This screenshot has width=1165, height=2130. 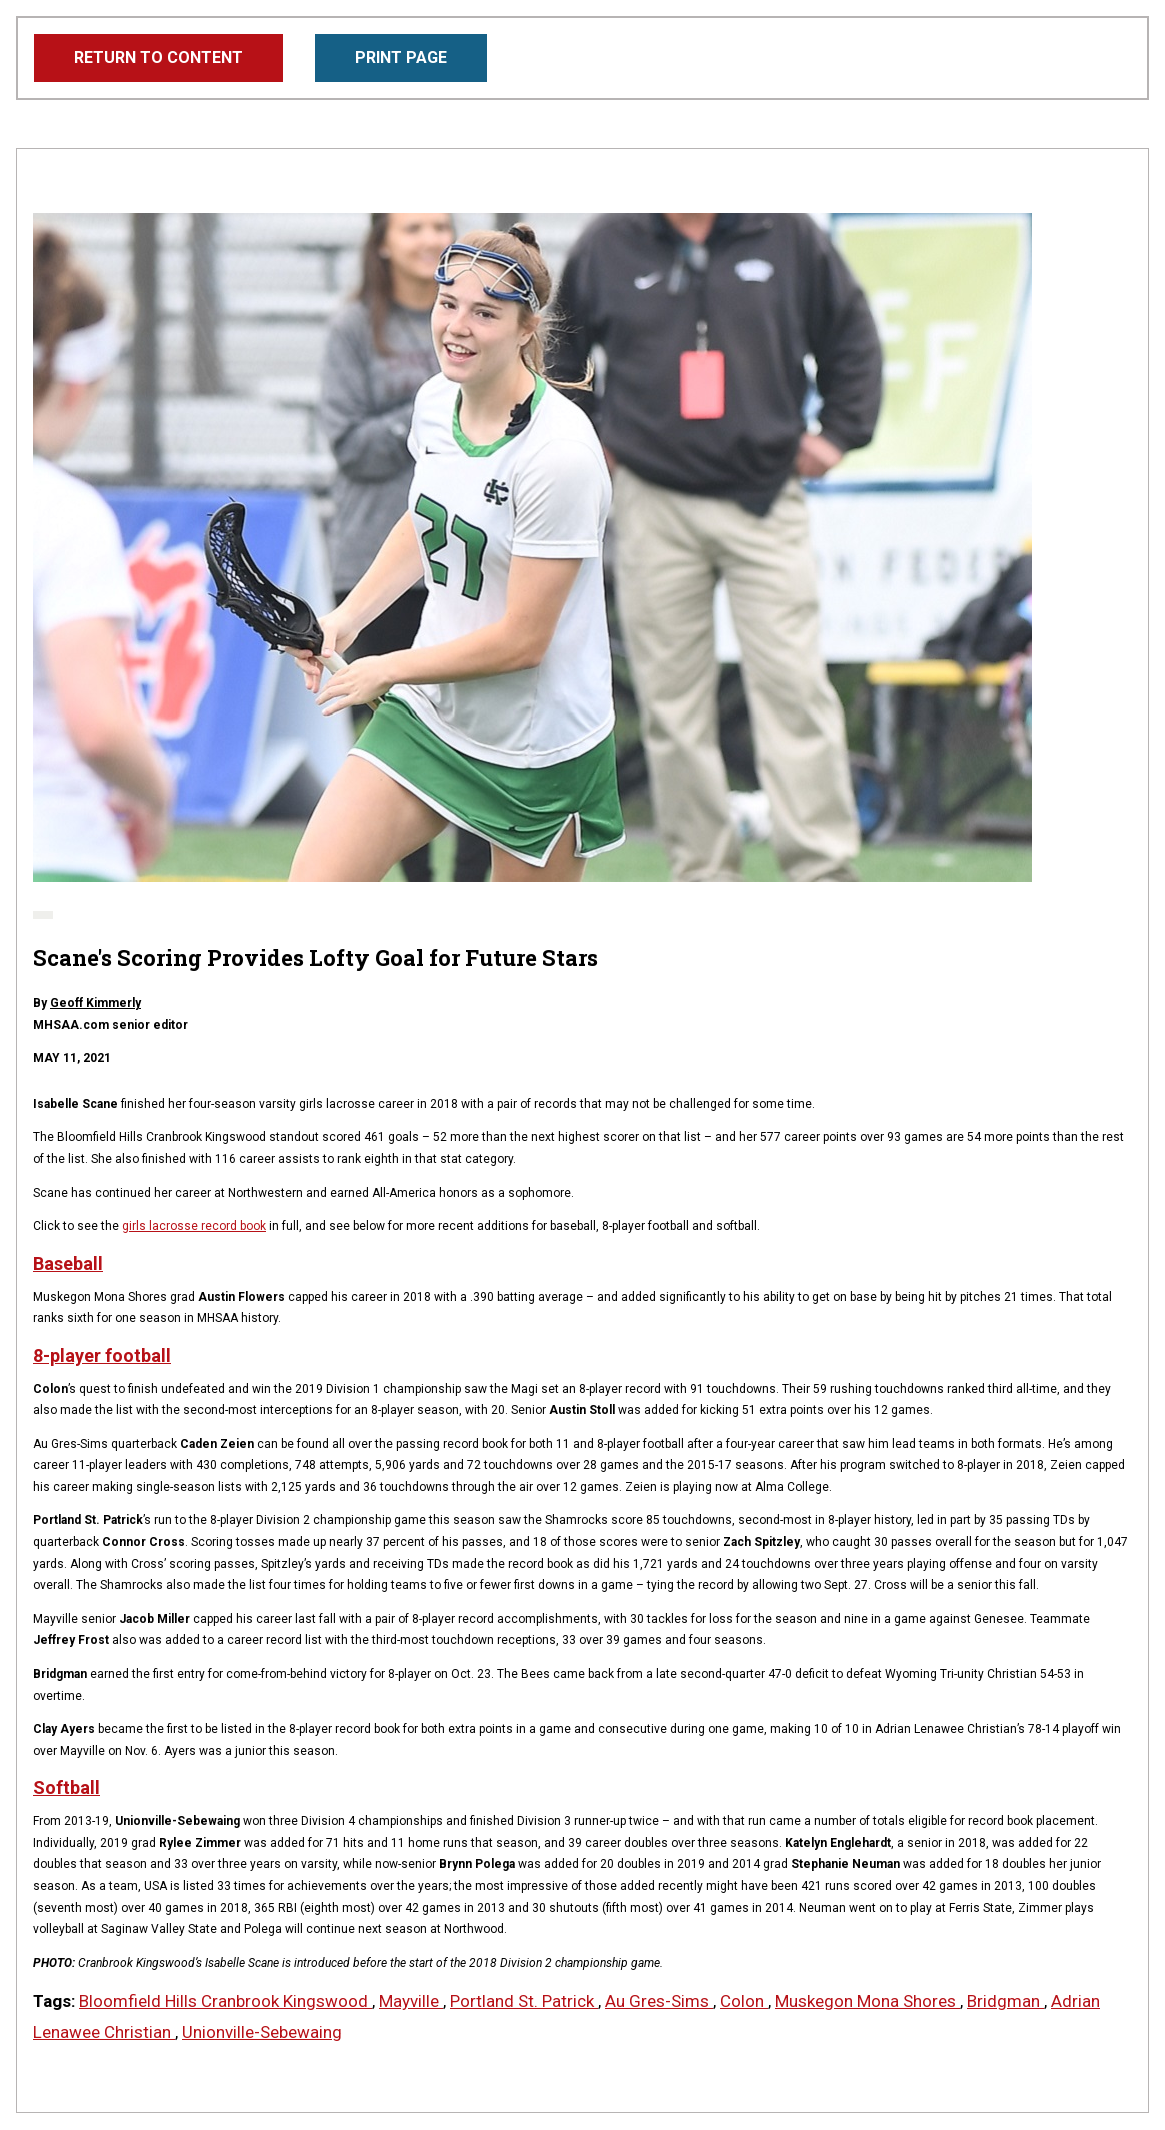 I want to click on Bloomfield Hills Cranbrook Kingswood, so click(x=225, y=2001).